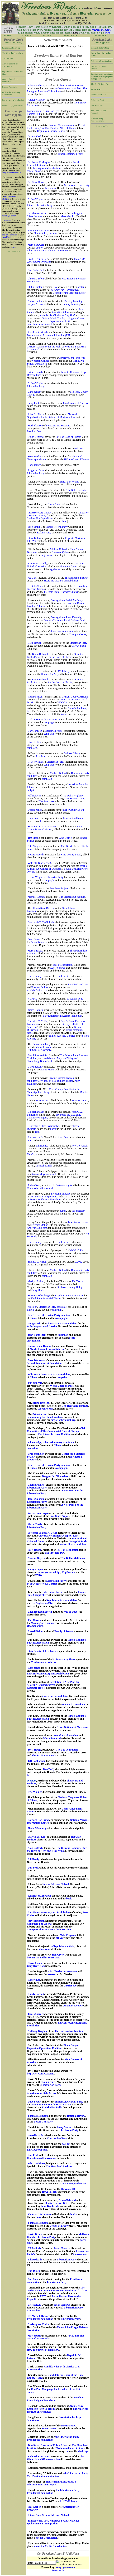 Image resolution: width=114 pixels, height=2576 pixels. Describe the element at coordinates (34, 171) in the screenshot. I see `several books` at that location.